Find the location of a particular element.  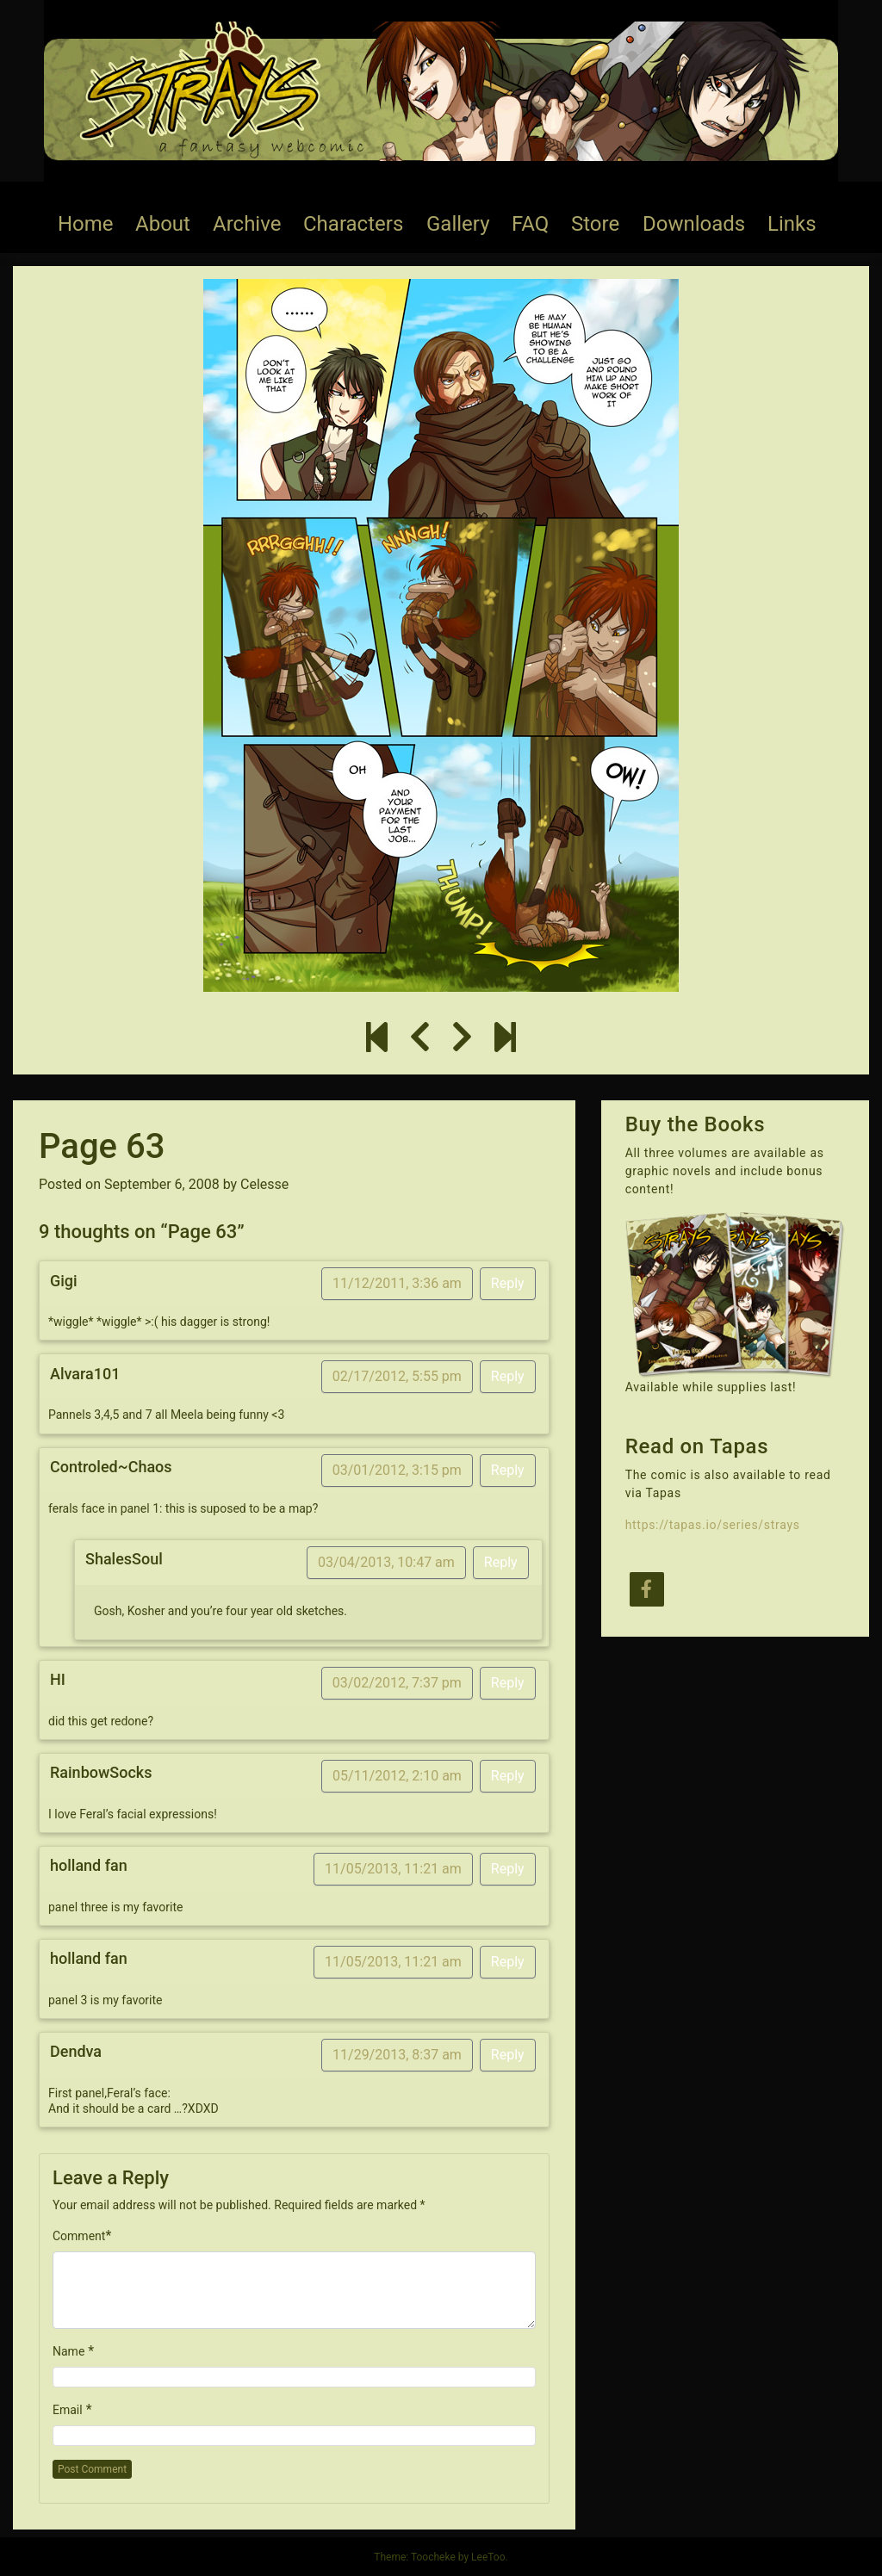

Name is located at coordinates (68, 2351).